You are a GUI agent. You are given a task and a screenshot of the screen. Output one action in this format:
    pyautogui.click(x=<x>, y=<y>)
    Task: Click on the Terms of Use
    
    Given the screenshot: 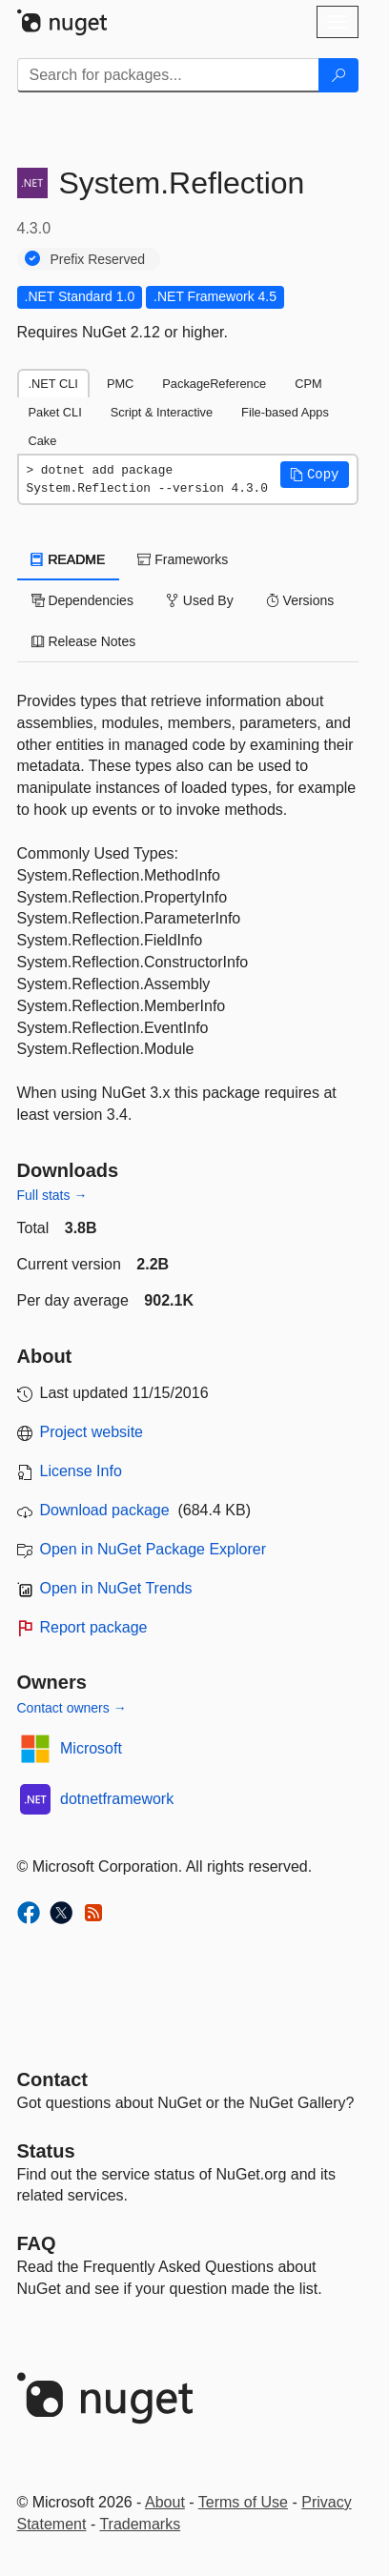 What is the action you would take?
    pyautogui.click(x=243, y=2502)
    